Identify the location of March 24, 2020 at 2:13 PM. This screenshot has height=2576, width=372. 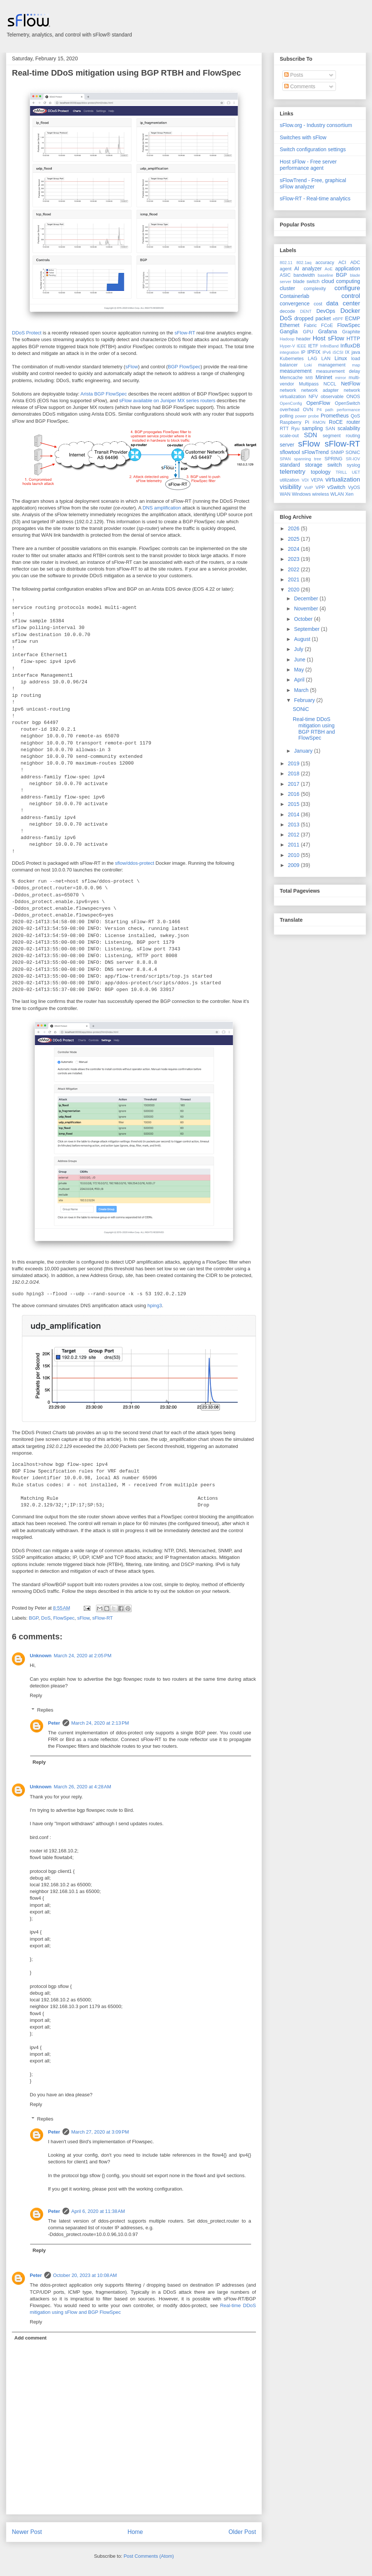
(100, 1723).